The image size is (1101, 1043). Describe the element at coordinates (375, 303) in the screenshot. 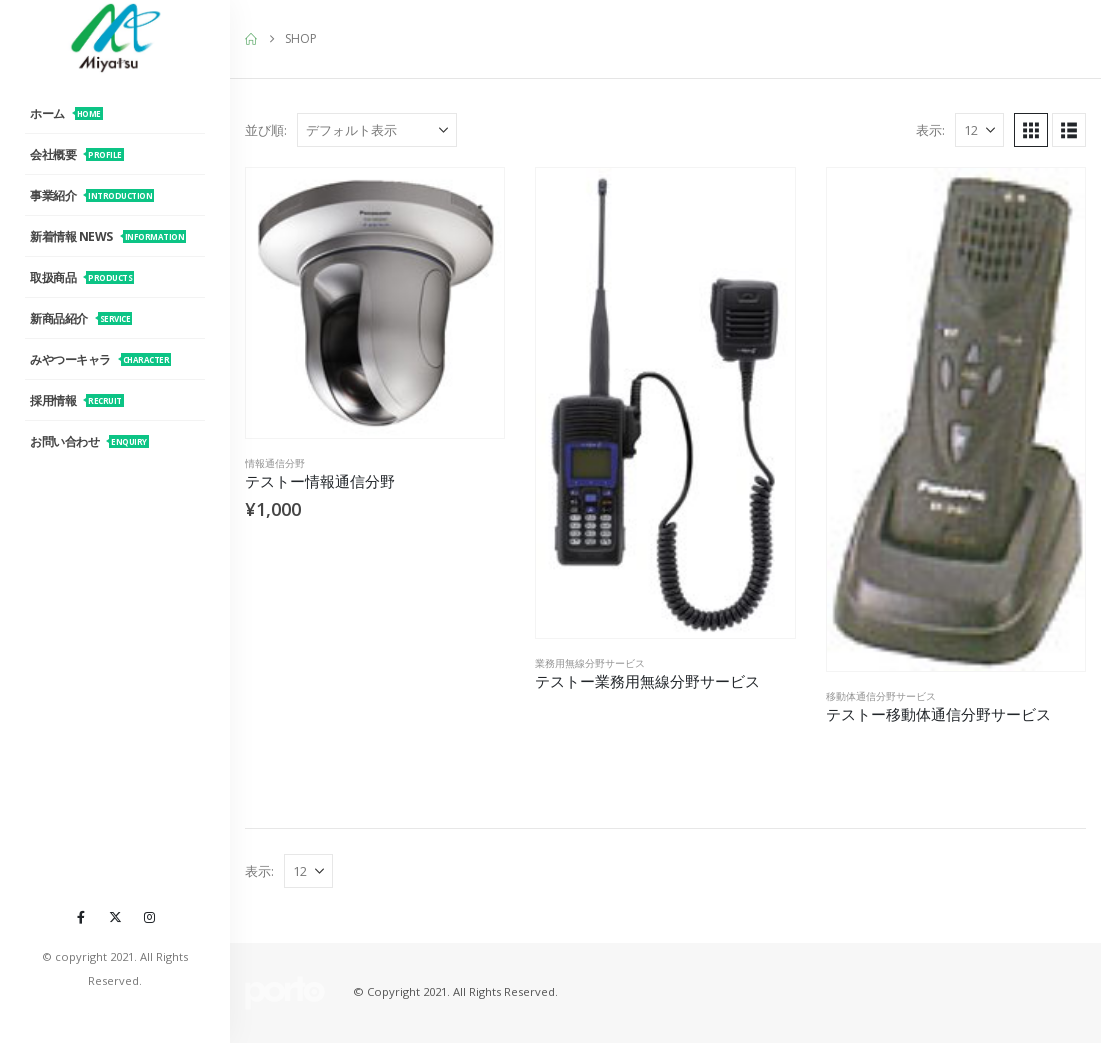

I see `[Go to product page]` at that location.